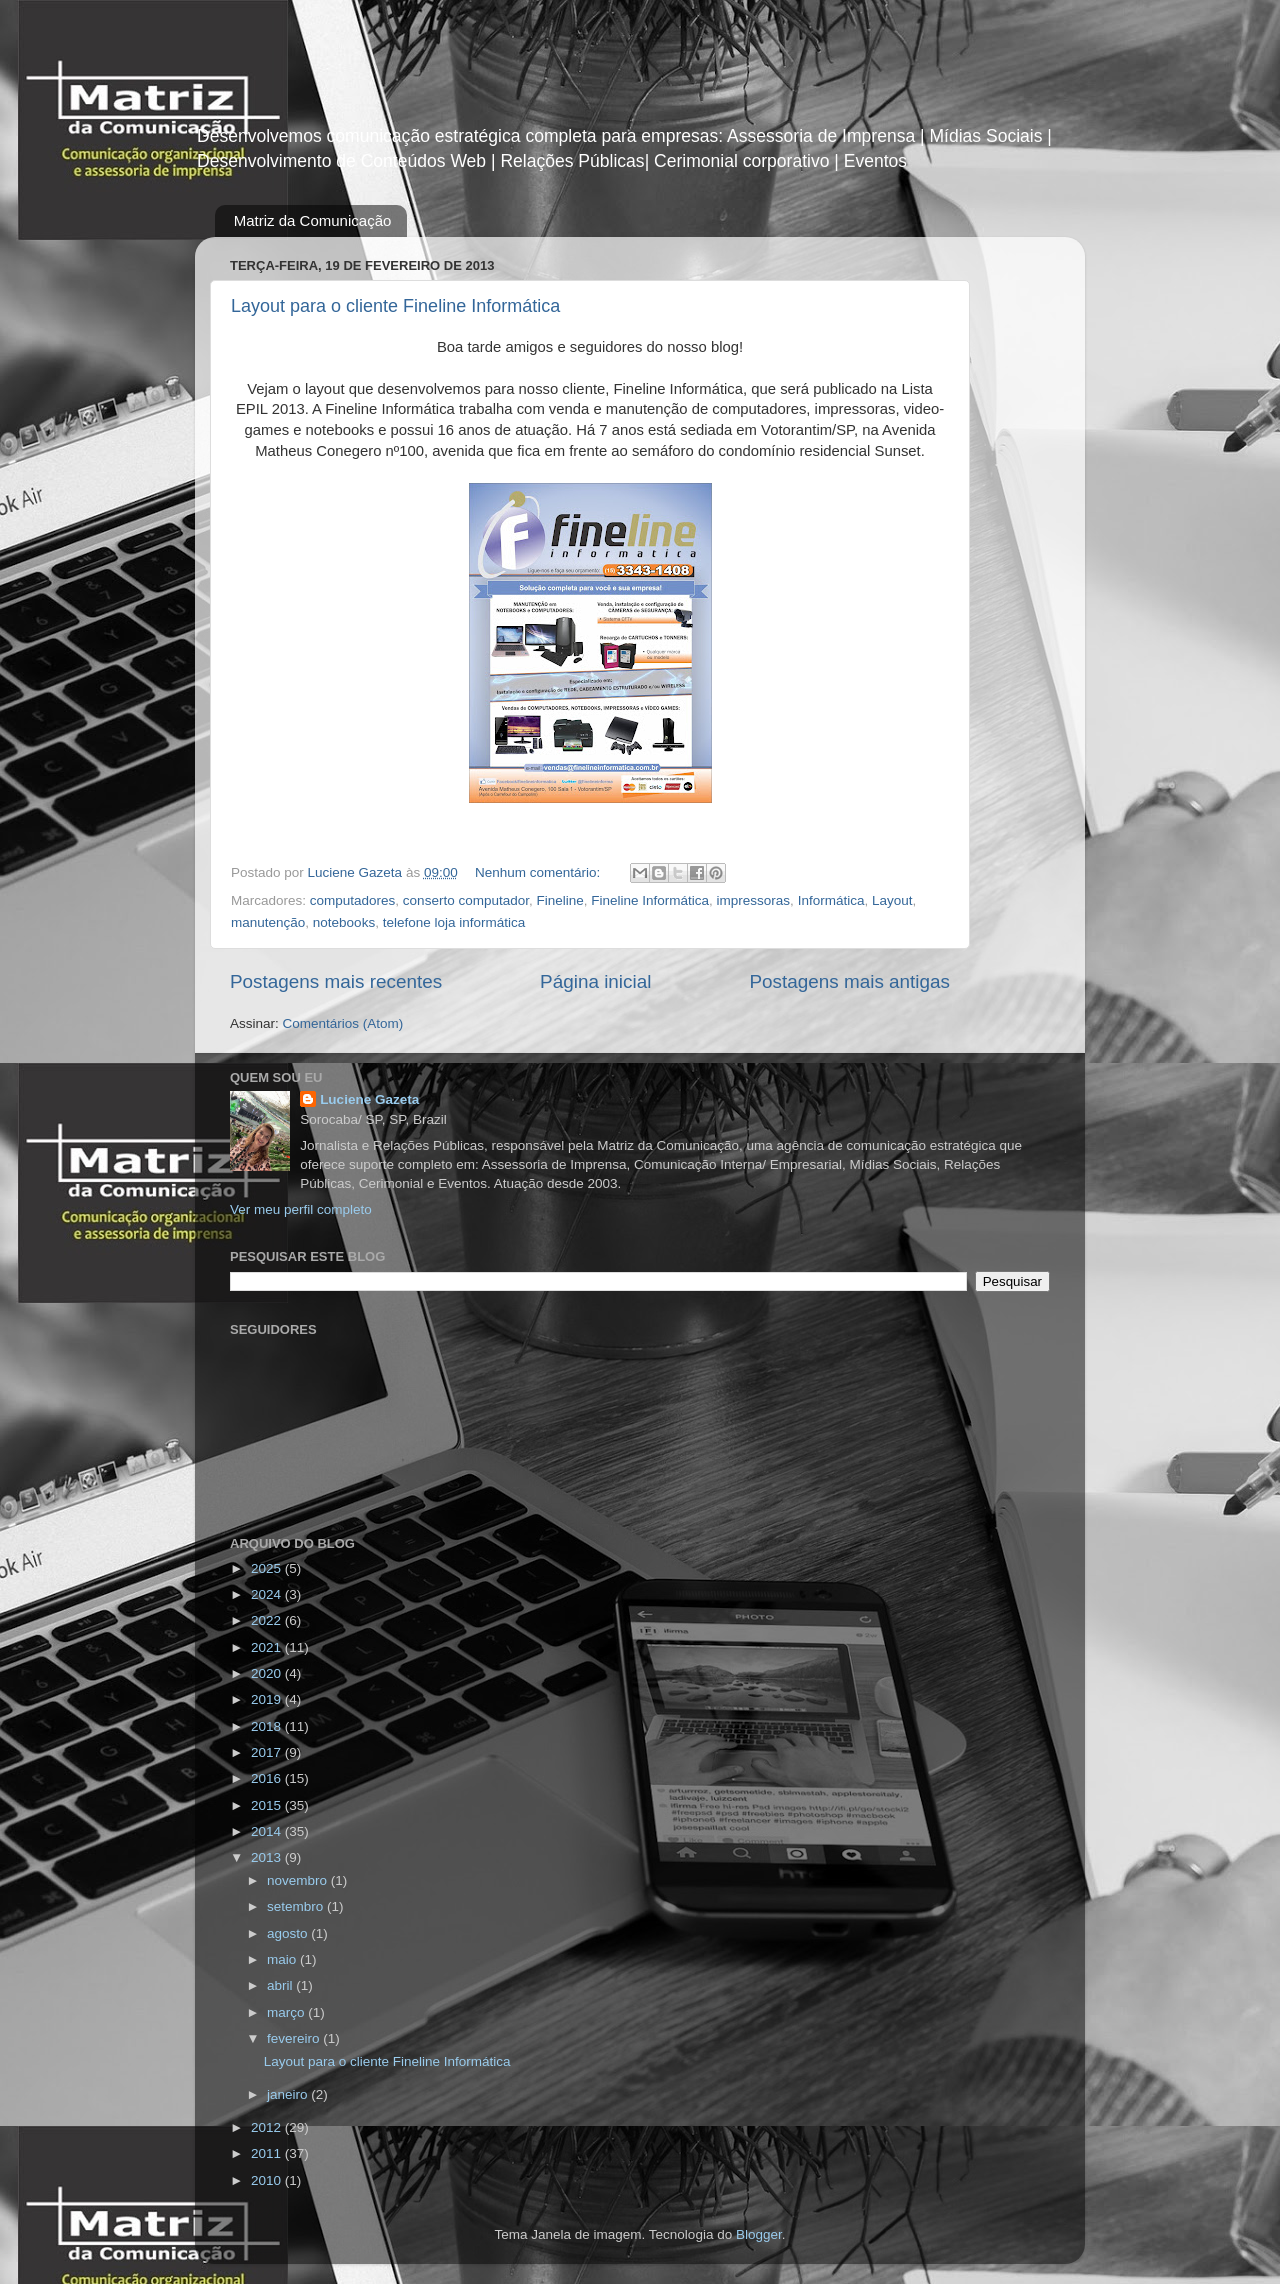 Image resolution: width=1280 pixels, height=2284 pixels. What do you see at coordinates (268, 1594) in the screenshot?
I see `2024` at bounding box center [268, 1594].